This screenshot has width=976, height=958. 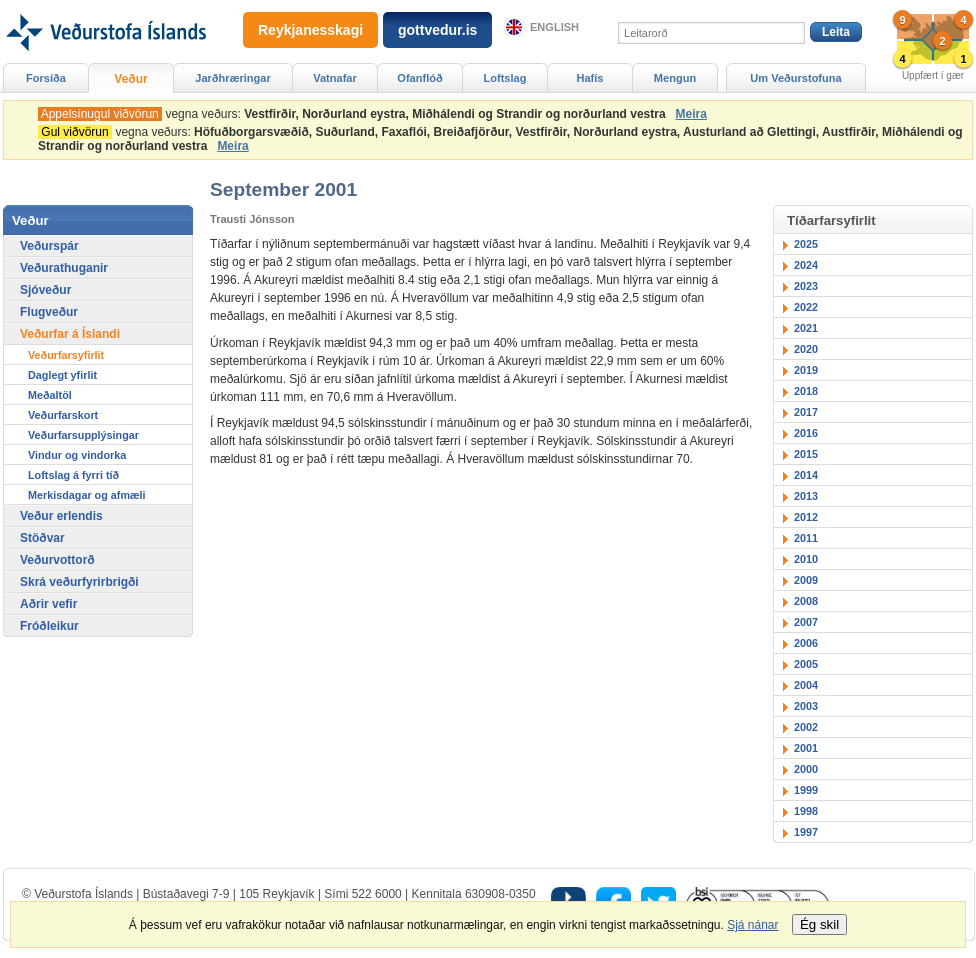 What do you see at coordinates (806, 475) in the screenshot?
I see `2014` at bounding box center [806, 475].